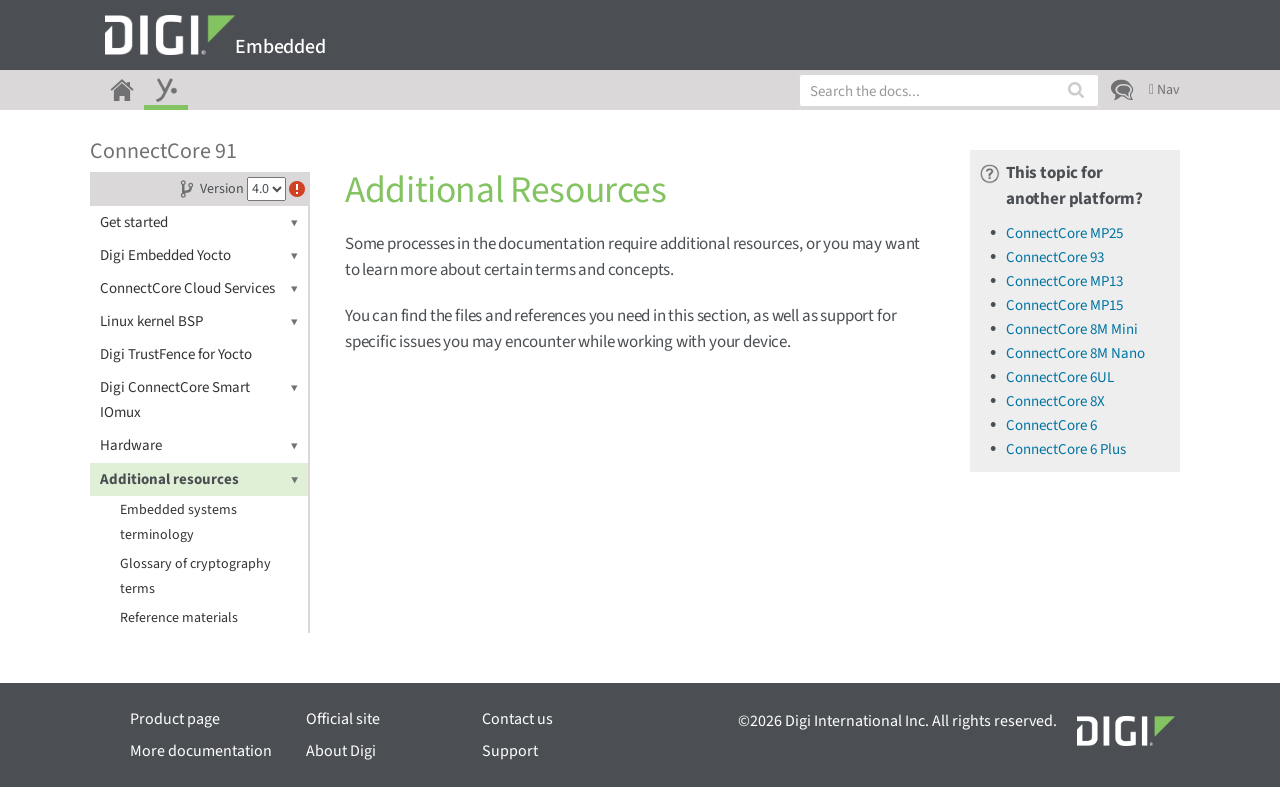 The width and height of the screenshot is (1280, 787). What do you see at coordinates (1064, 281) in the screenshot?
I see `ConnectCore MP13` at bounding box center [1064, 281].